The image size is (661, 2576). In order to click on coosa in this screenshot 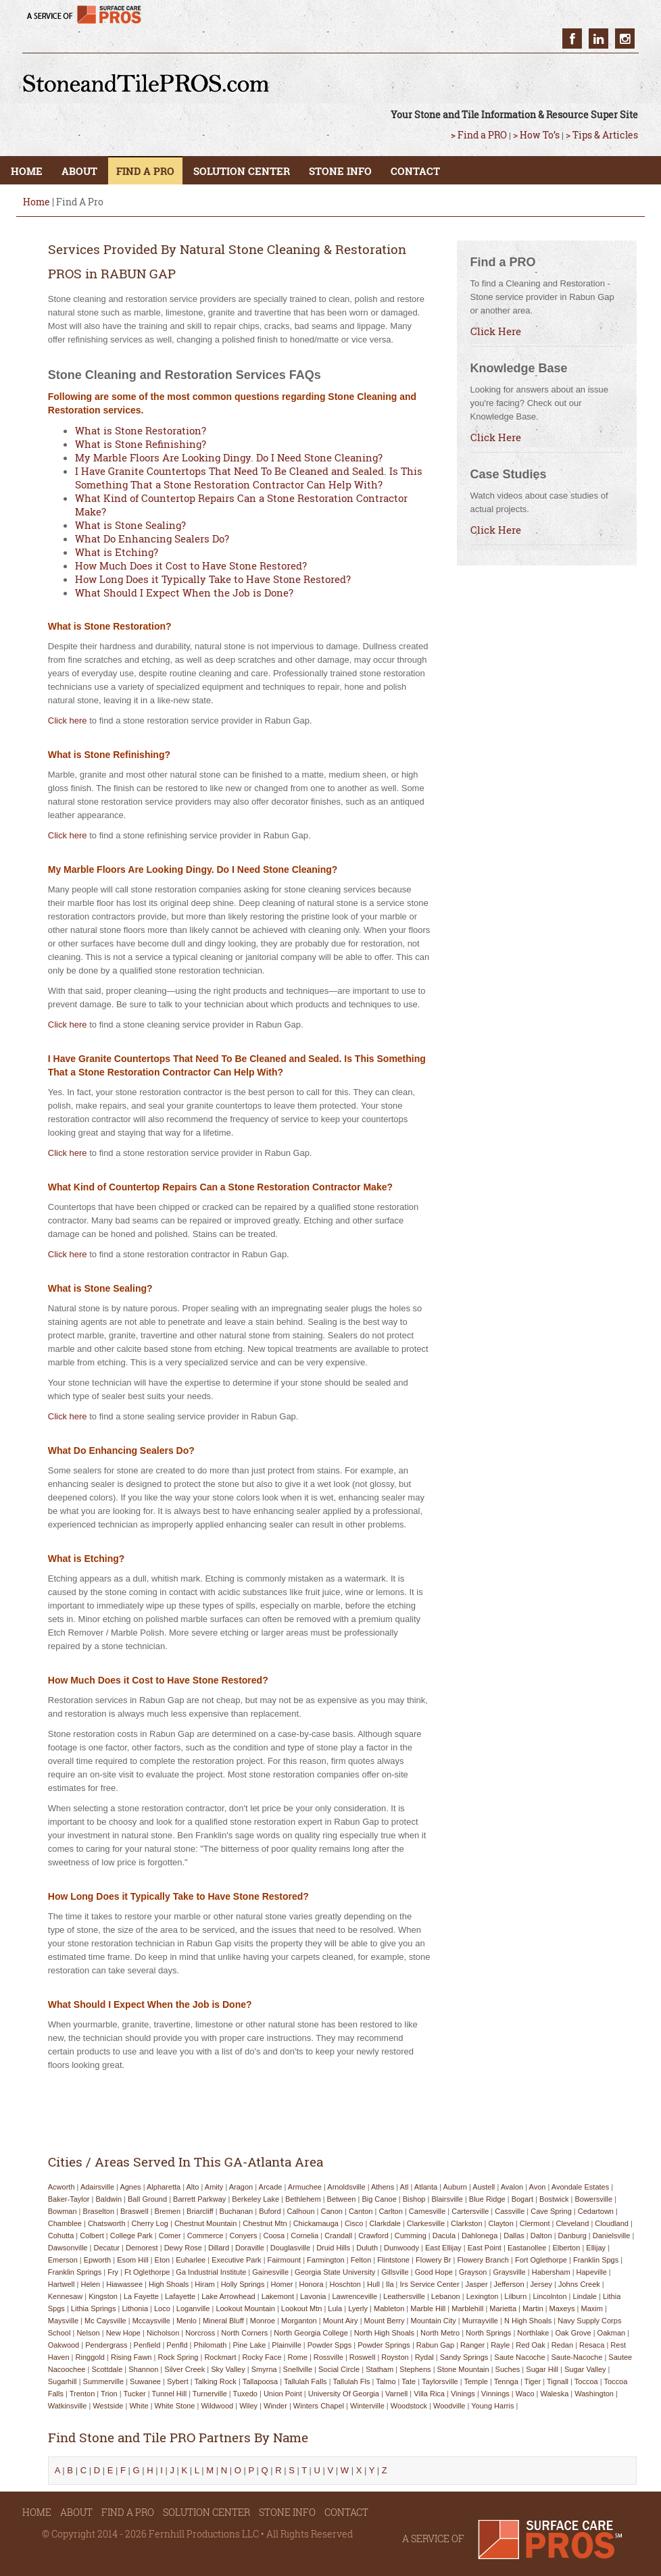, I will do `click(274, 2235)`.